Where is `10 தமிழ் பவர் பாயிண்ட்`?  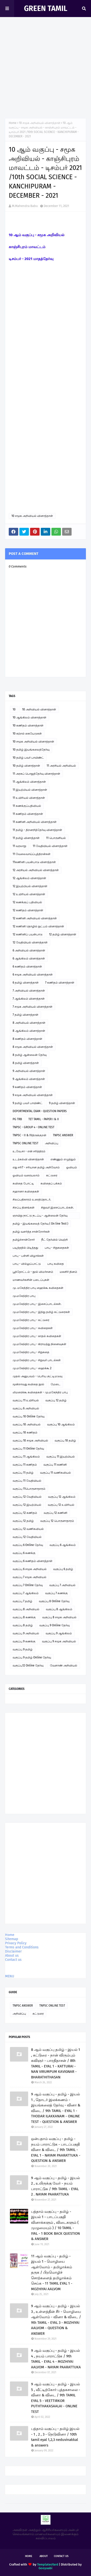 10 தமிழ் பவர் பாயிண்ட் is located at coordinates (28, 757).